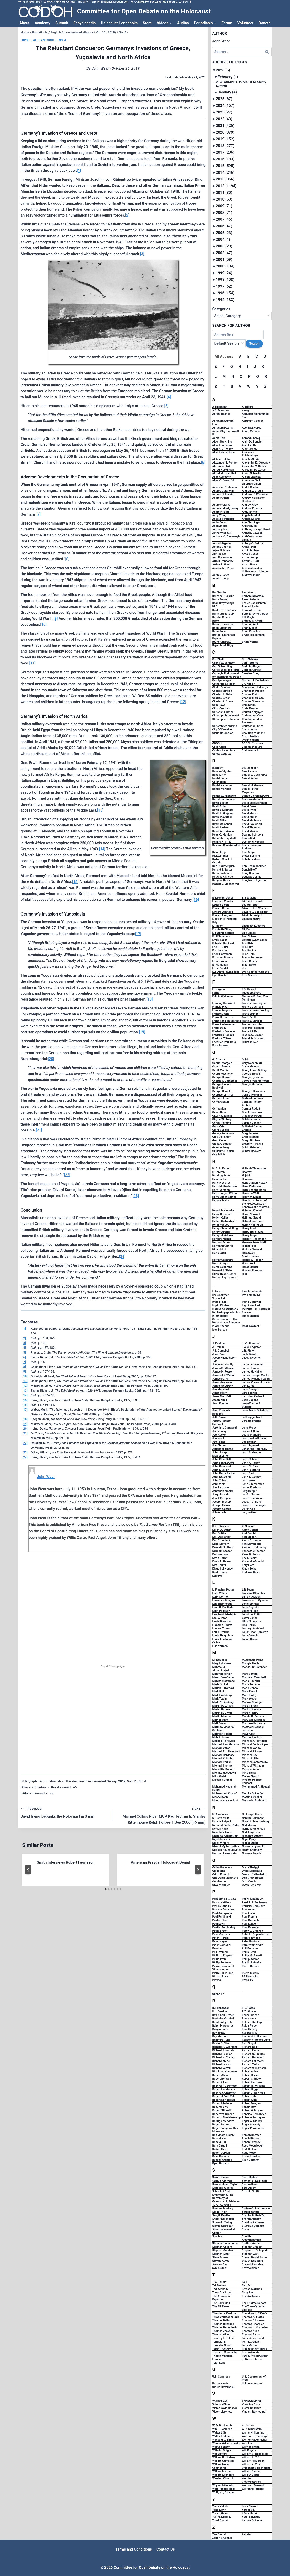 The height and width of the screenshot is (2576, 290). I want to click on Stefano Giocamonte, so click(225, 2243).